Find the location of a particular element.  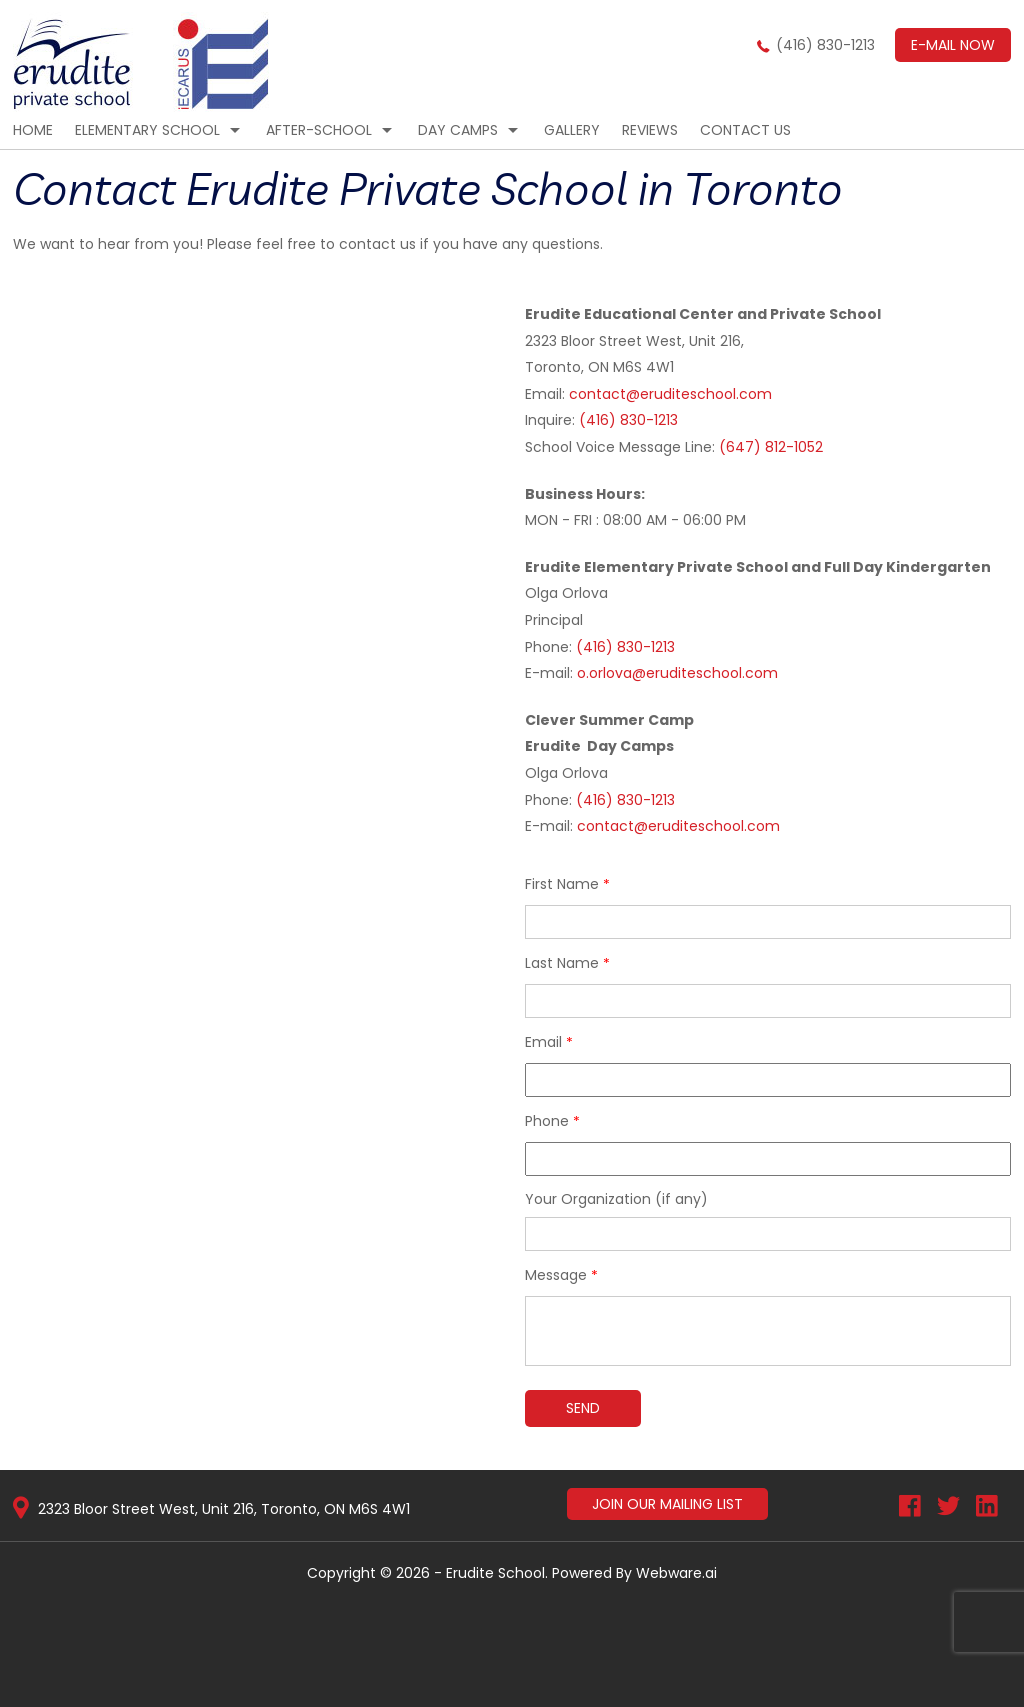

Gallery is located at coordinates (572, 130).